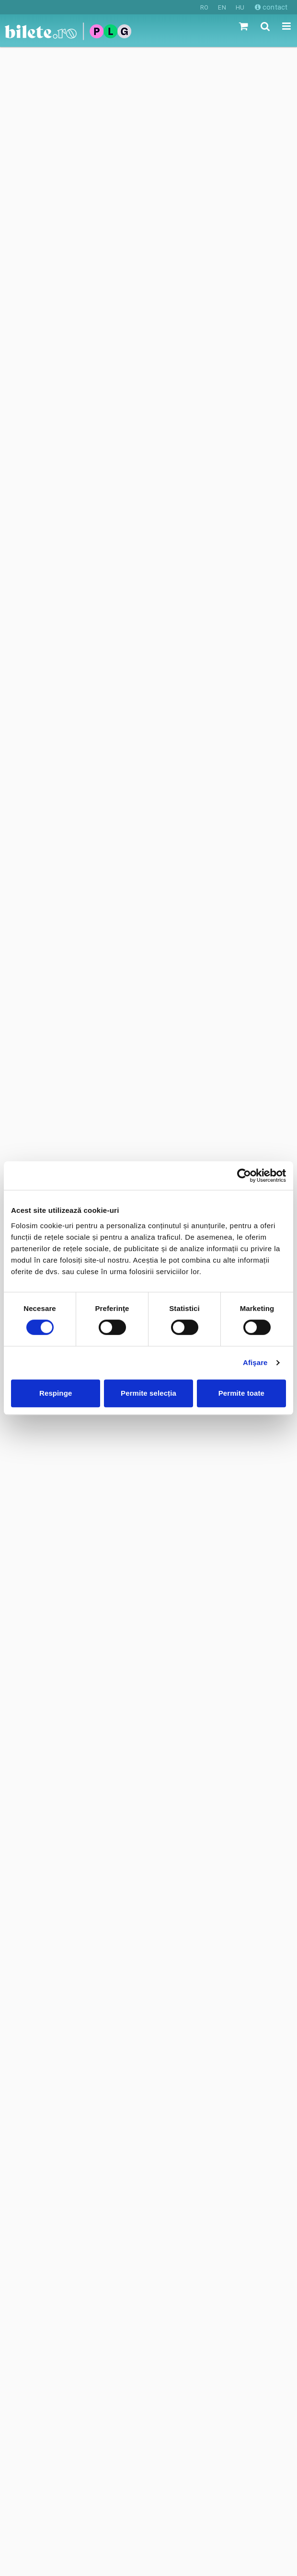  Describe the element at coordinates (241, 1393) in the screenshot. I see `Permite toate` at that location.